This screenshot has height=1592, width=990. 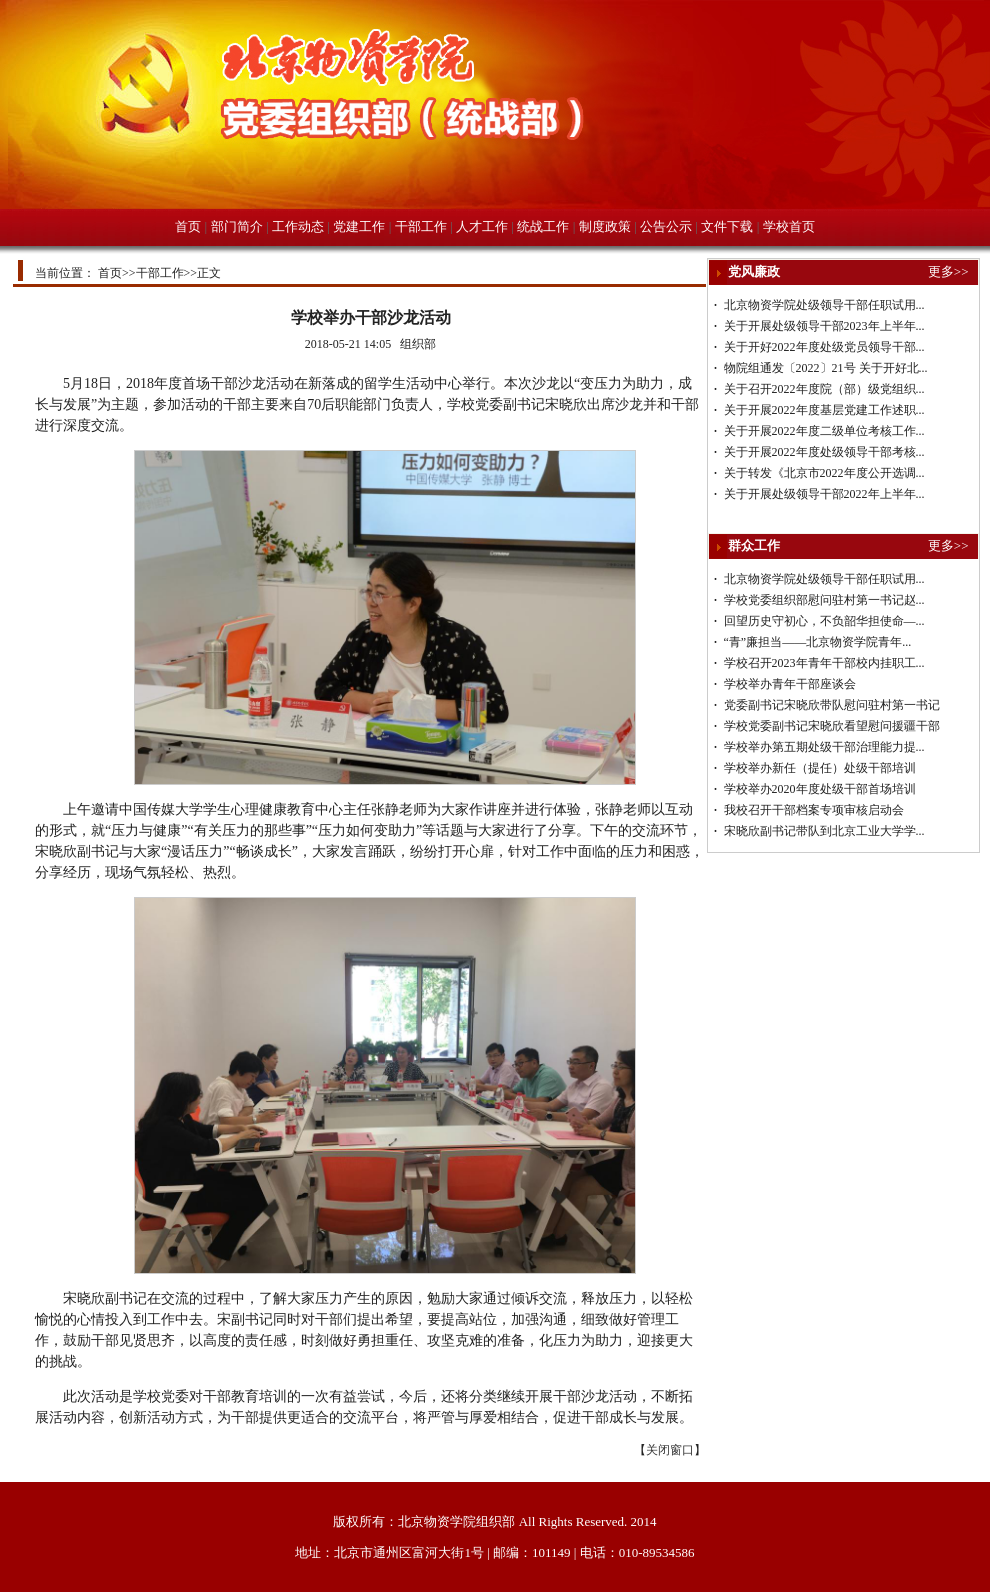 What do you see at coordinates (814, 810) in the screenshot?
I see `我校召开干部档案专项审核启动会` at bounding box center [814, 810].